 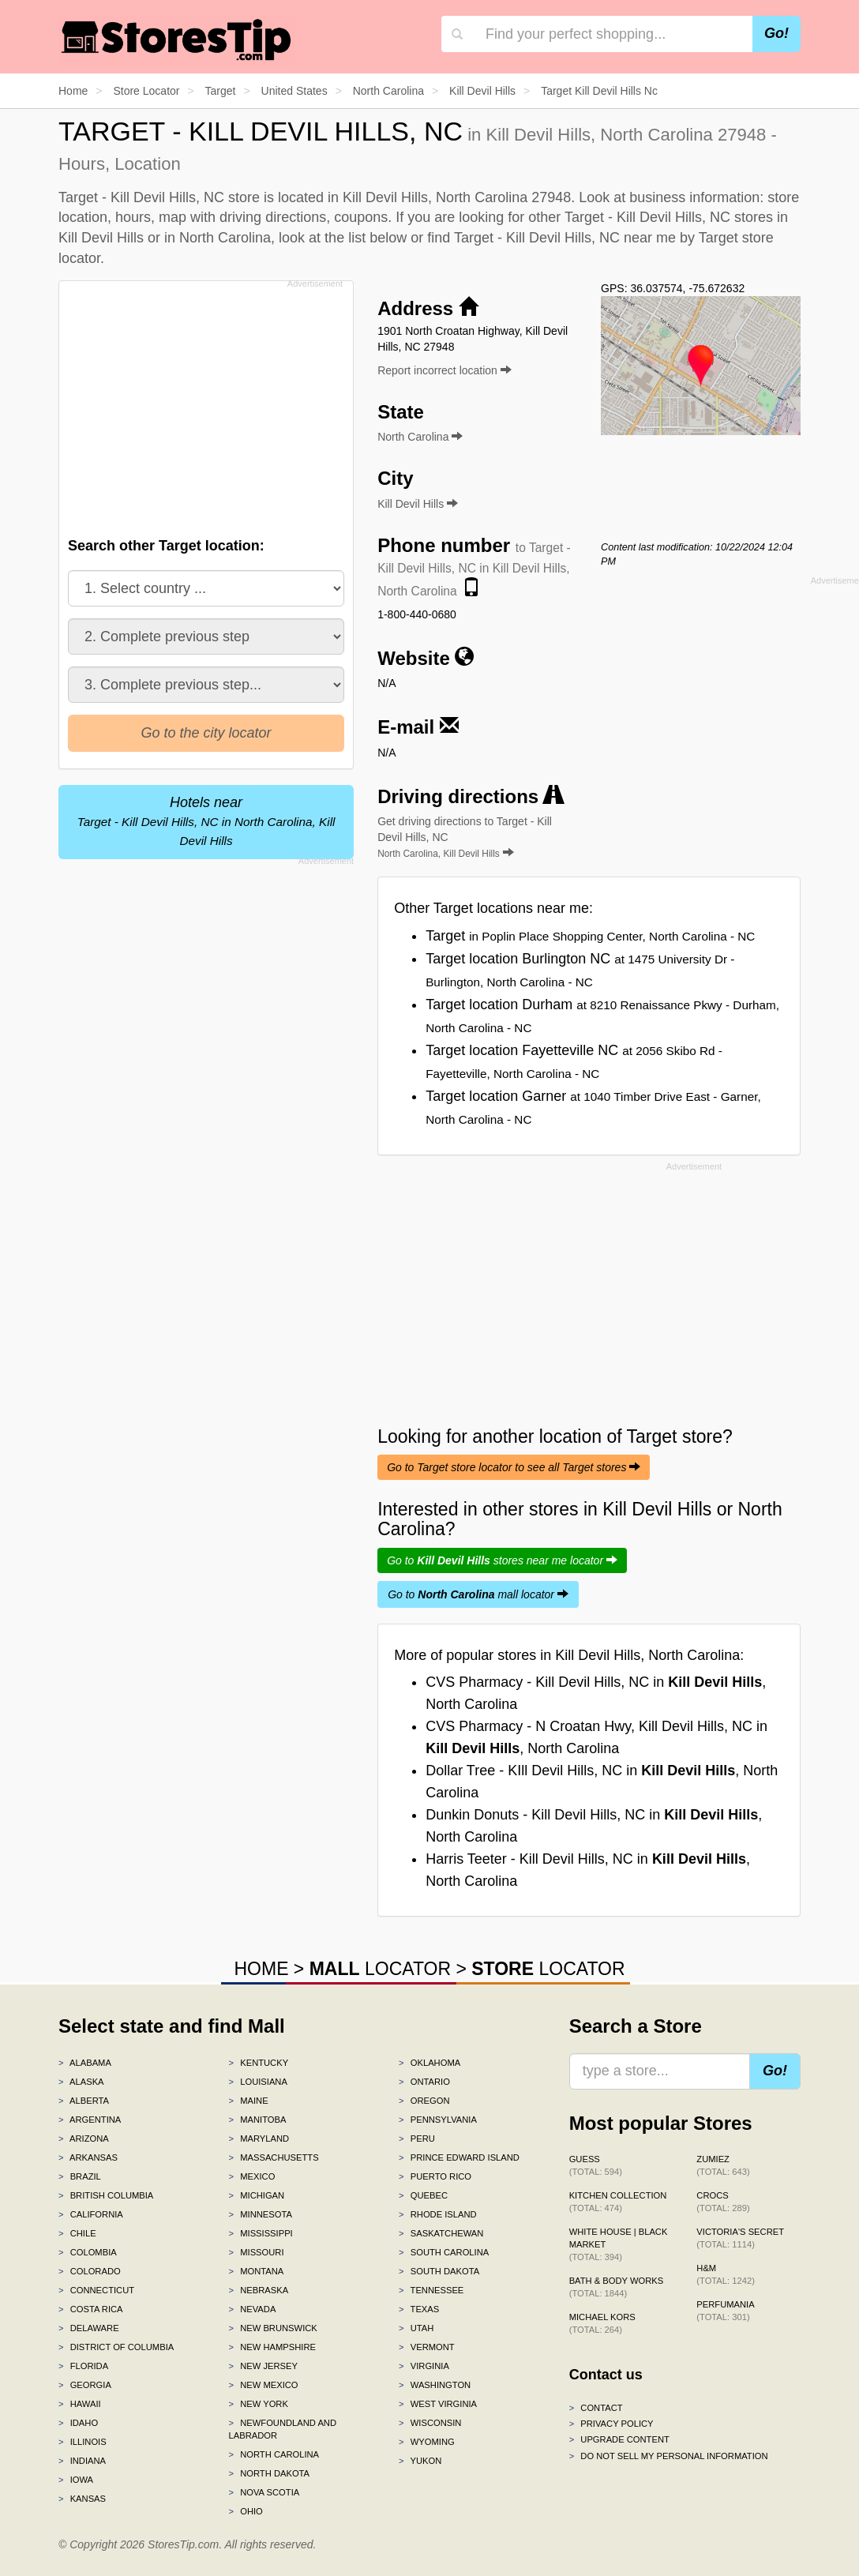 What do you see at coordinates (429, 2062) in the screenshot?
I see `Oklahoma` at bounding box center [429, 2062].